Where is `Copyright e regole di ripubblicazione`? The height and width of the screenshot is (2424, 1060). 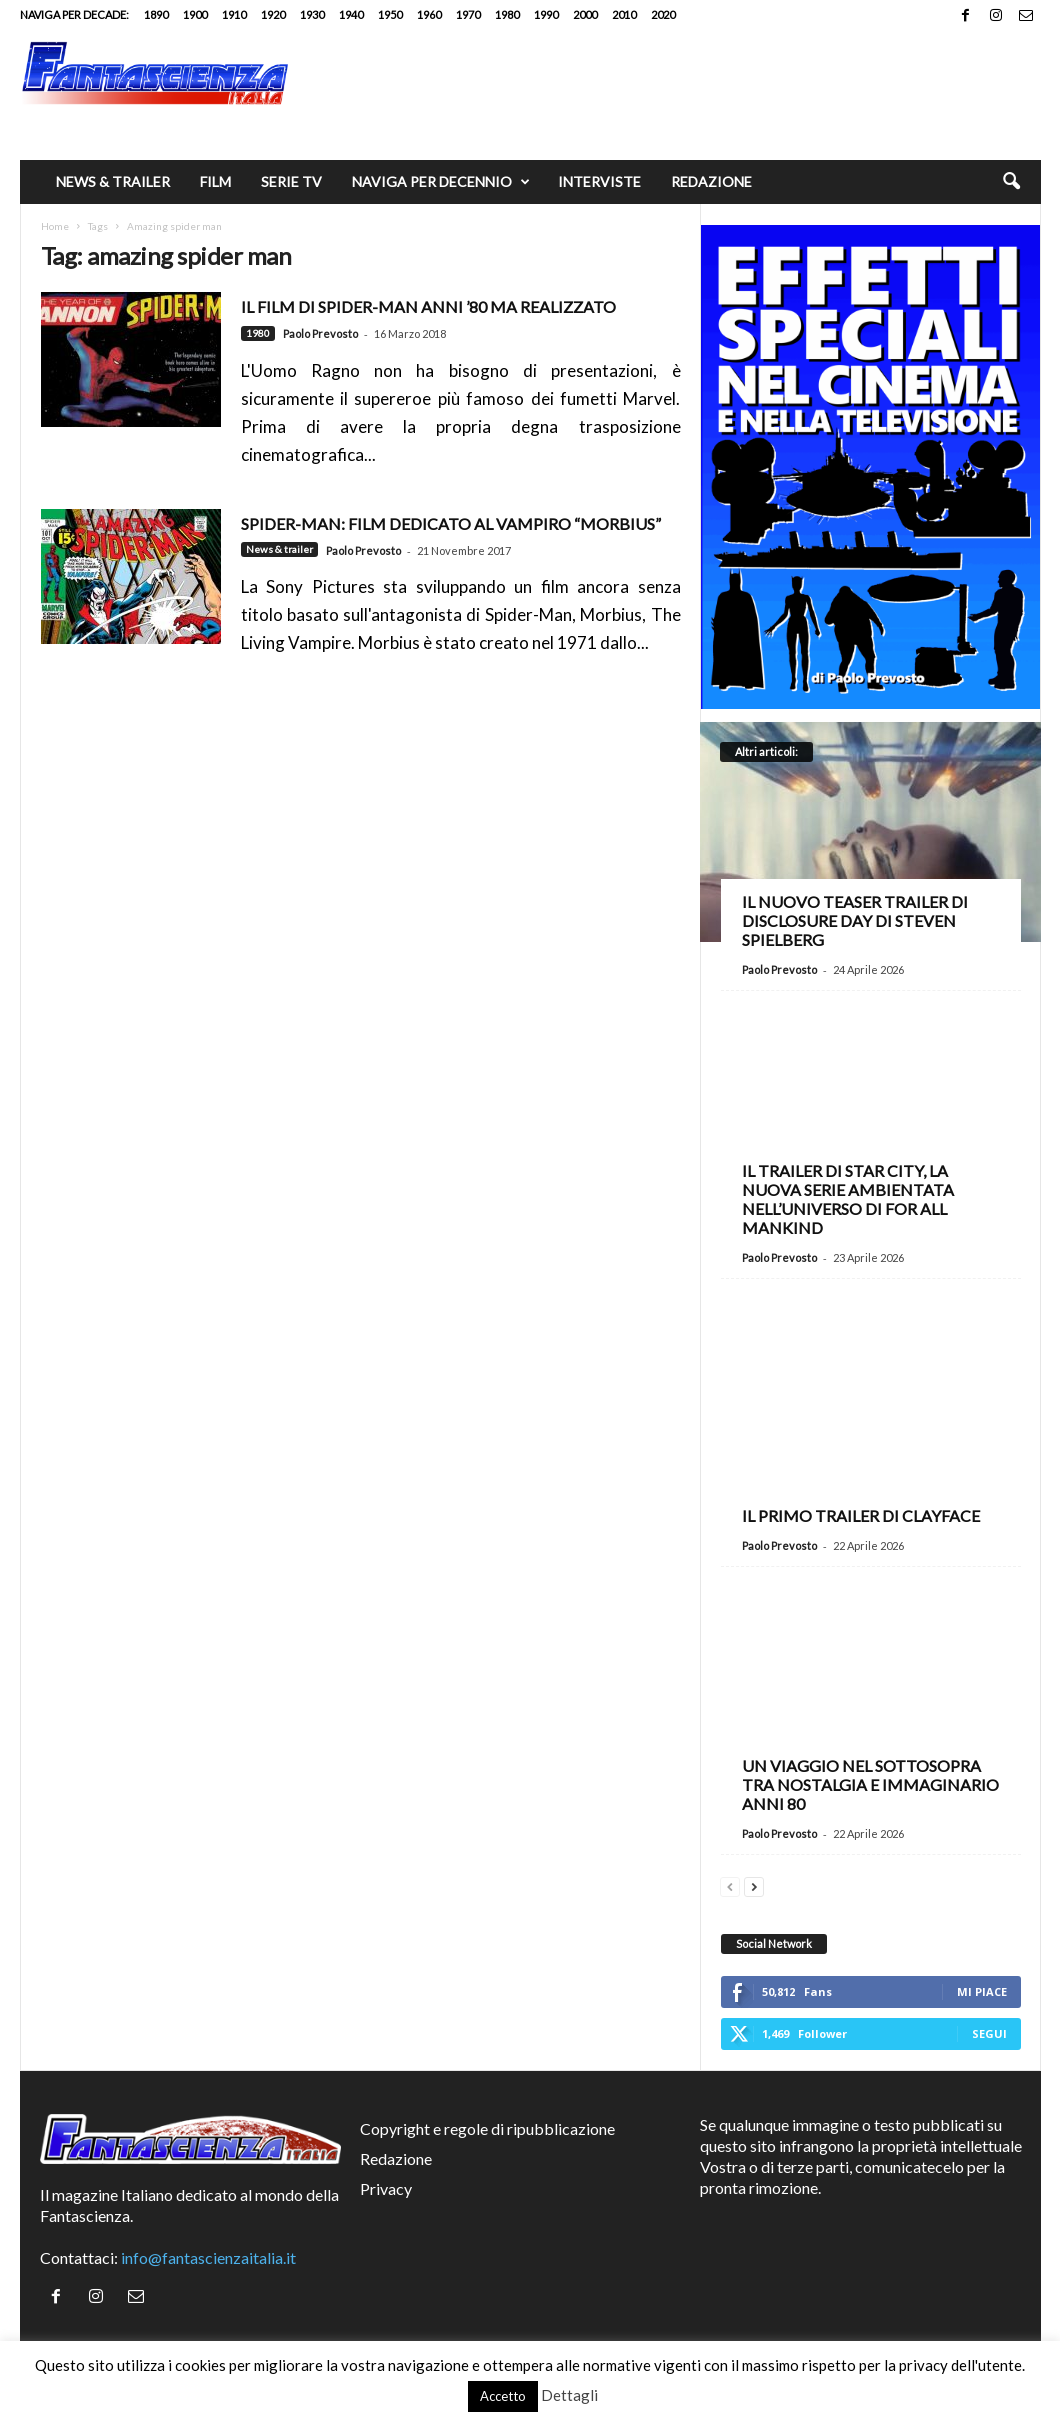 Copyright e regole di ripubblicazione is located at coordinates (487, 2128).